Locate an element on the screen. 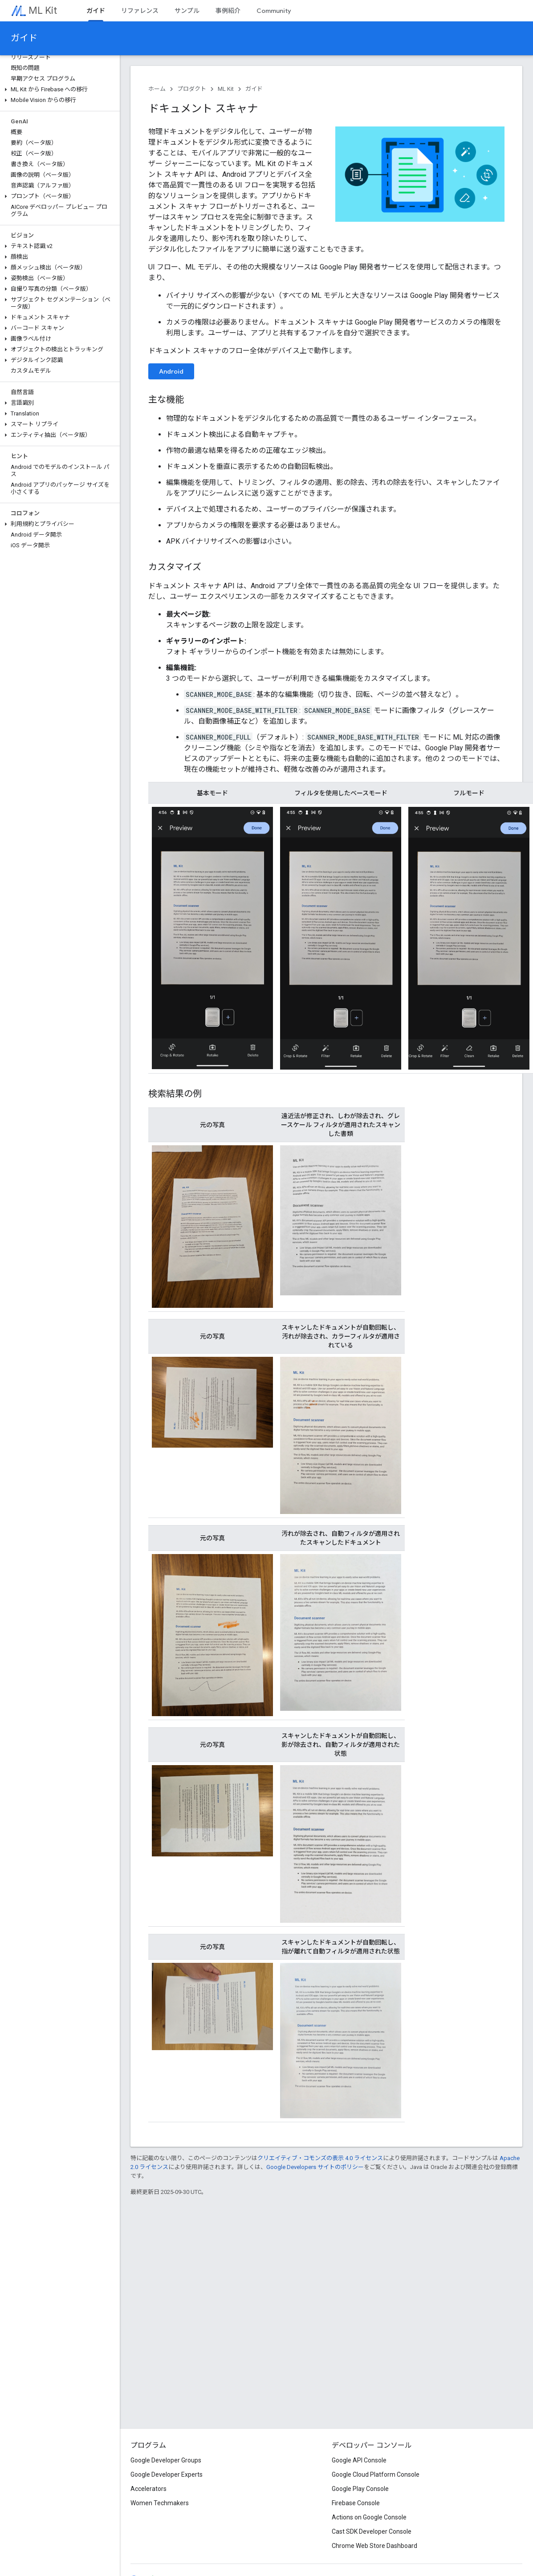 The height and width of the screenshot is (2576, 533). クリエイティブ・コモンズの表示 4.0 ライセンス is located at coordinates (320, 2158).